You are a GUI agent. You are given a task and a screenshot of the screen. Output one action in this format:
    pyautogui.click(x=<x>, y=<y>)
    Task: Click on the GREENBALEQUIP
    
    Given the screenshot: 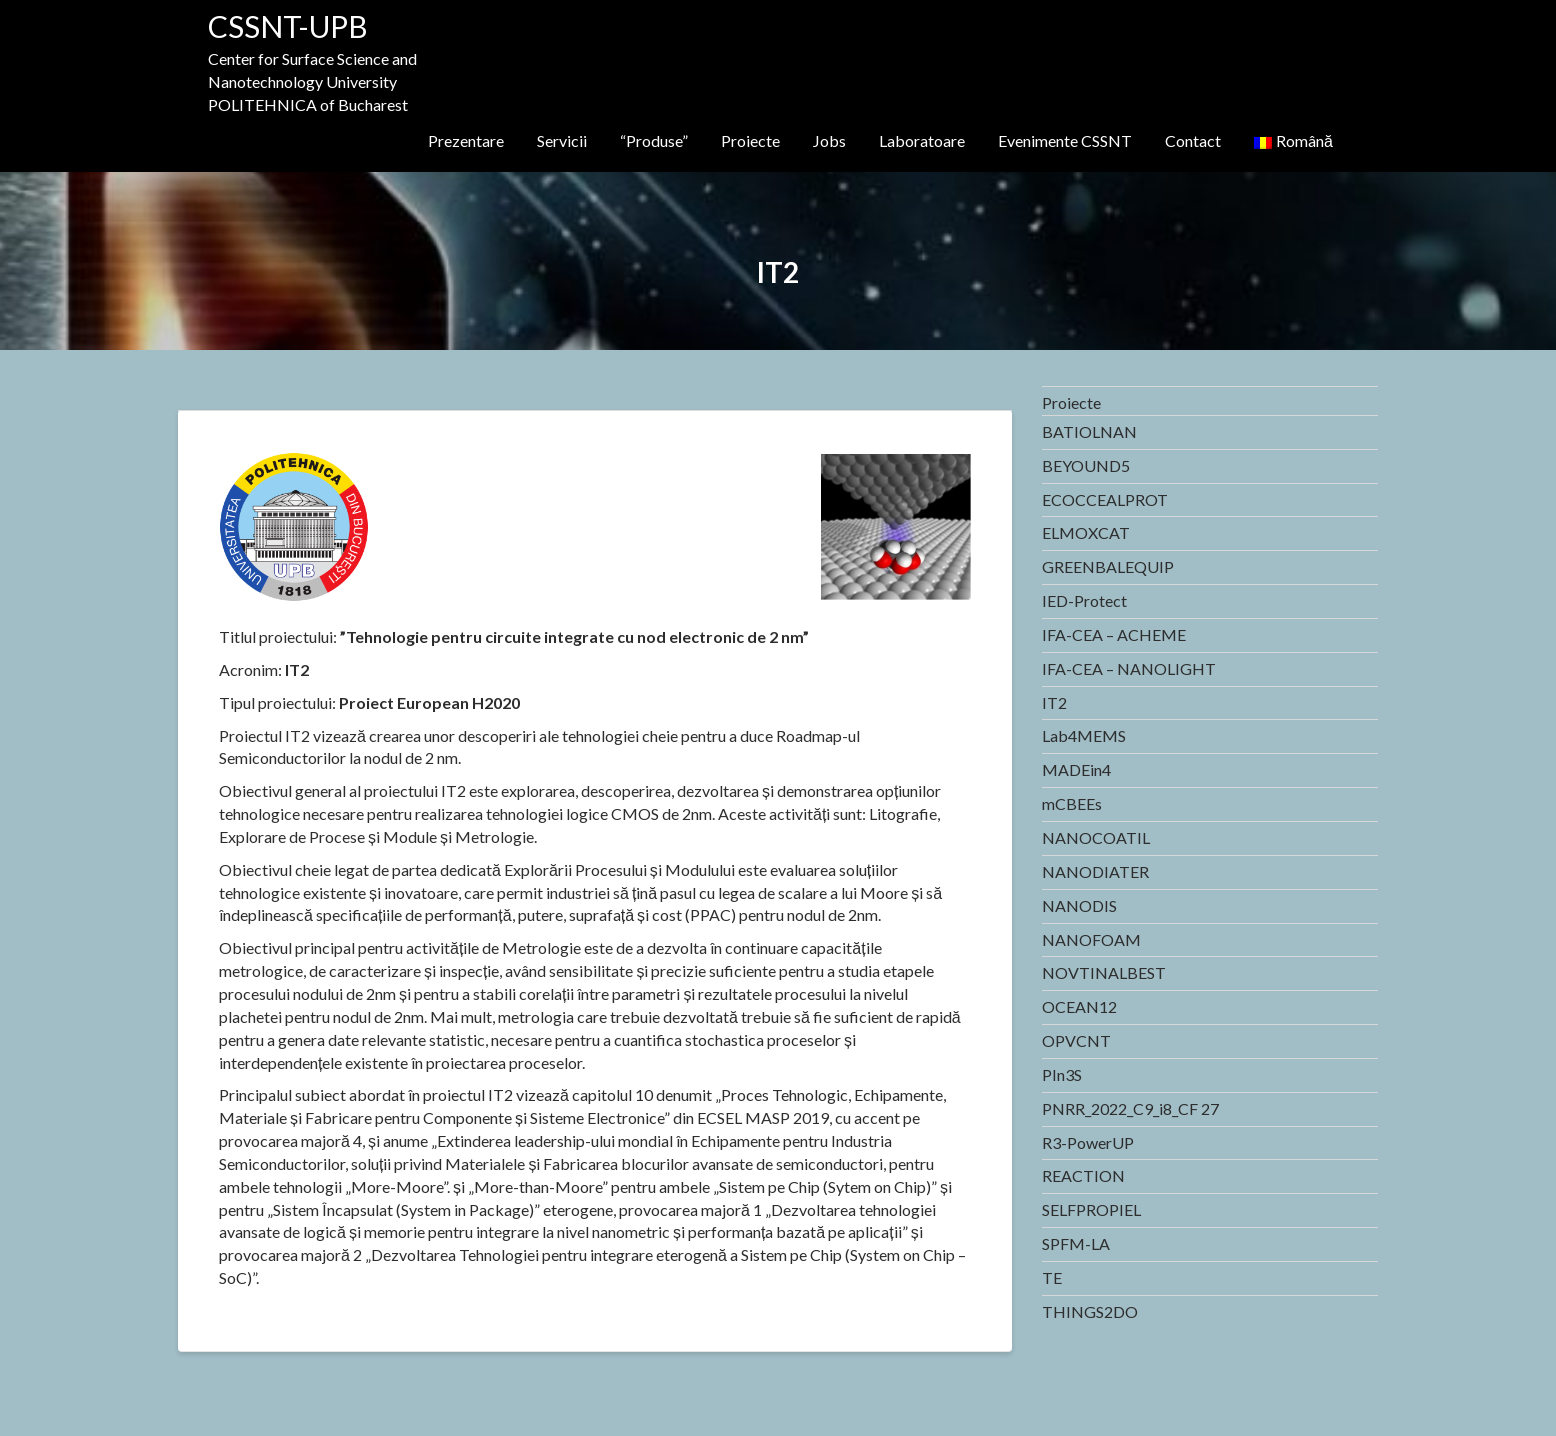 What is the action you would take?
    pyautogui.click(x=1108, y=566)
    